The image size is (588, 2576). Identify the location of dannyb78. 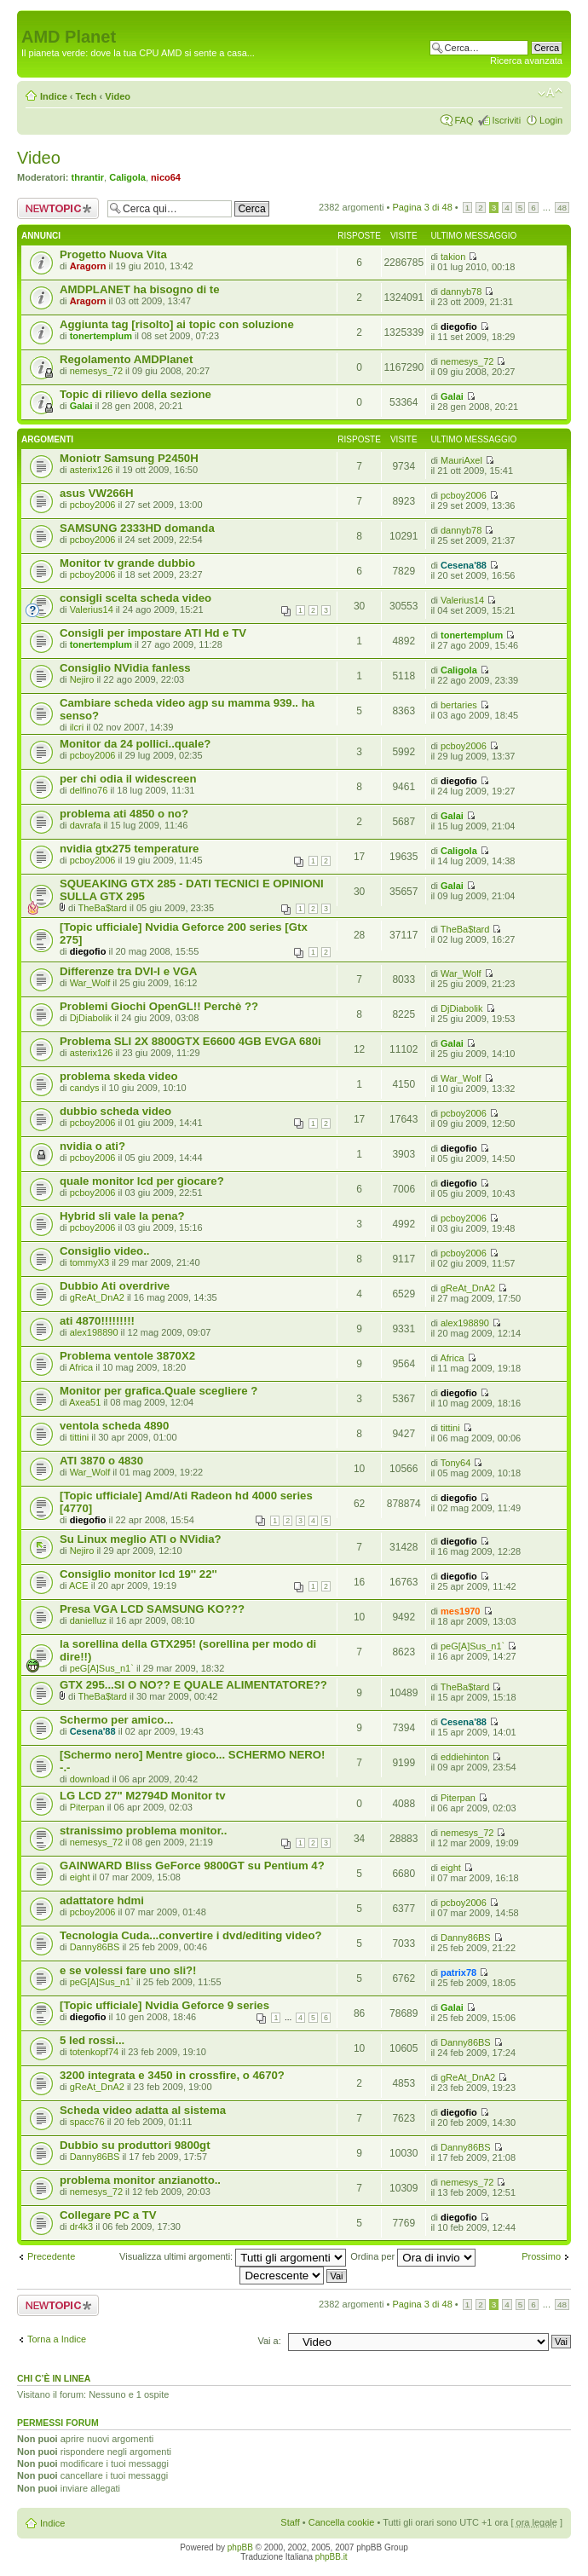
(461, 291).